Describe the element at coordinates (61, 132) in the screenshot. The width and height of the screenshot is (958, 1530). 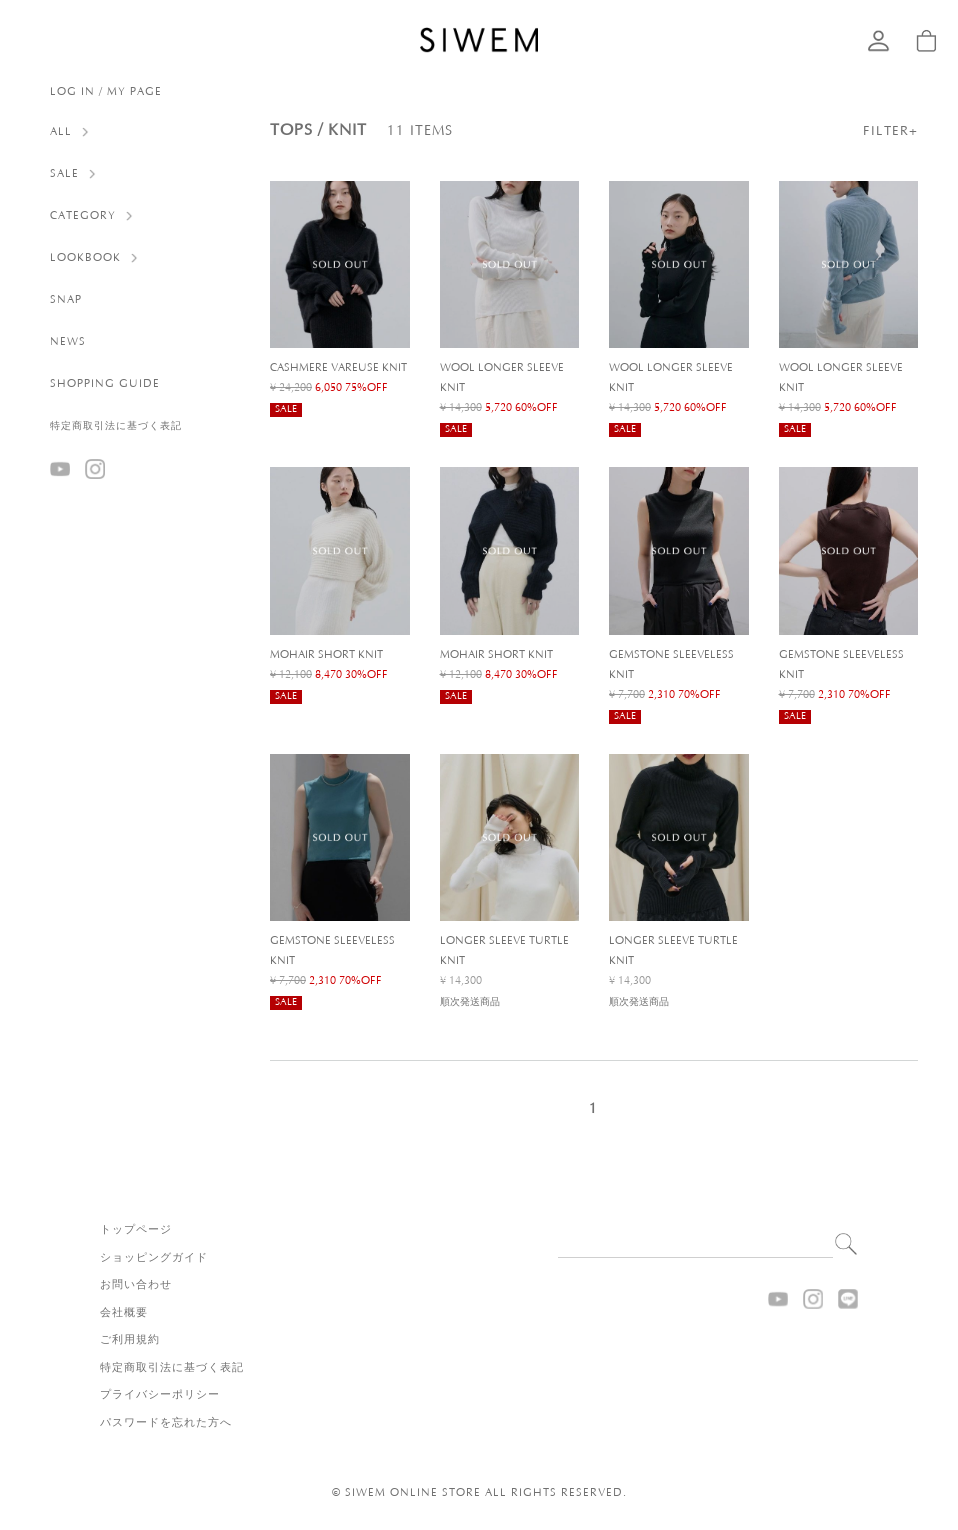
I see `ALL` at that location.